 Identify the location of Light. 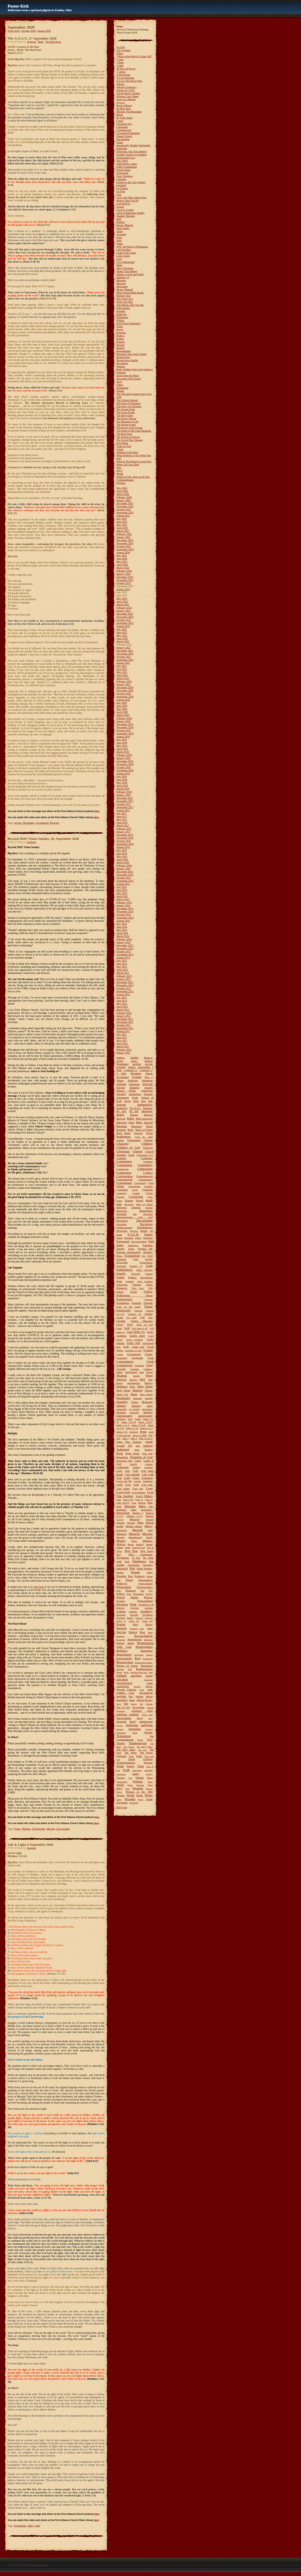
(37, 2525).